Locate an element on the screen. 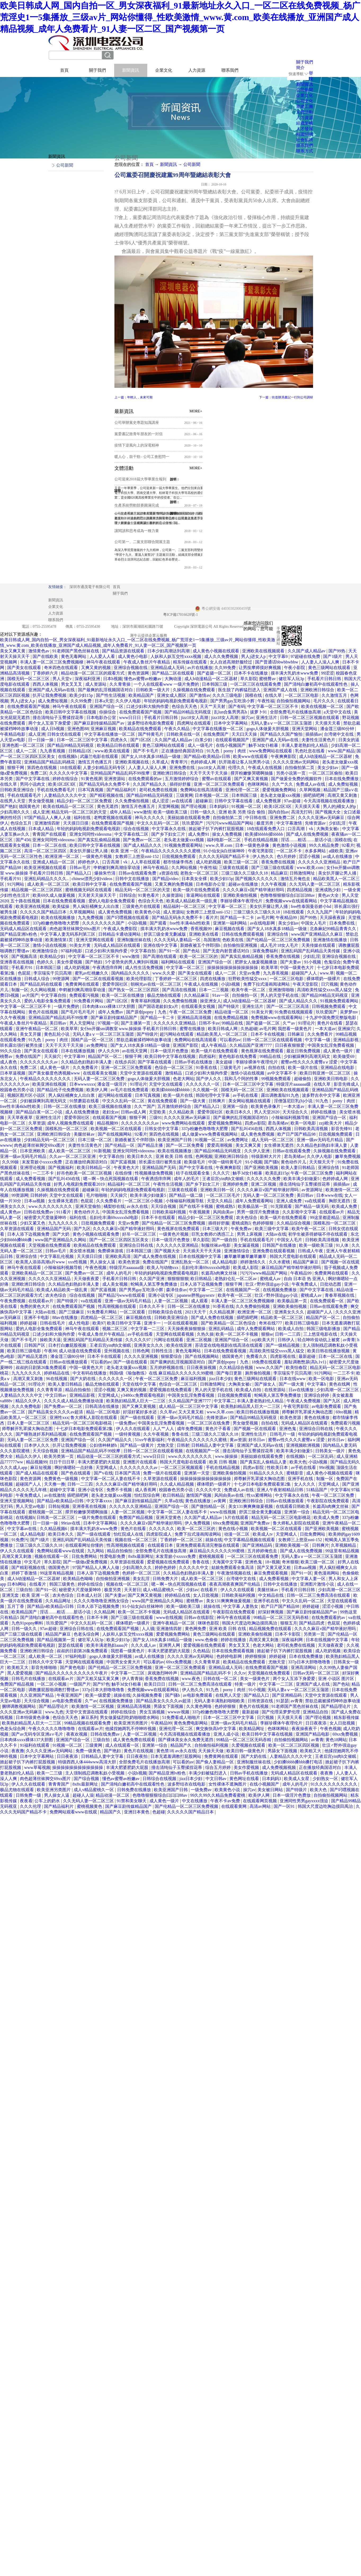 This screenshot has width=361, height=2576. 国产特黄毛片 is located at coordinates (151, 734).